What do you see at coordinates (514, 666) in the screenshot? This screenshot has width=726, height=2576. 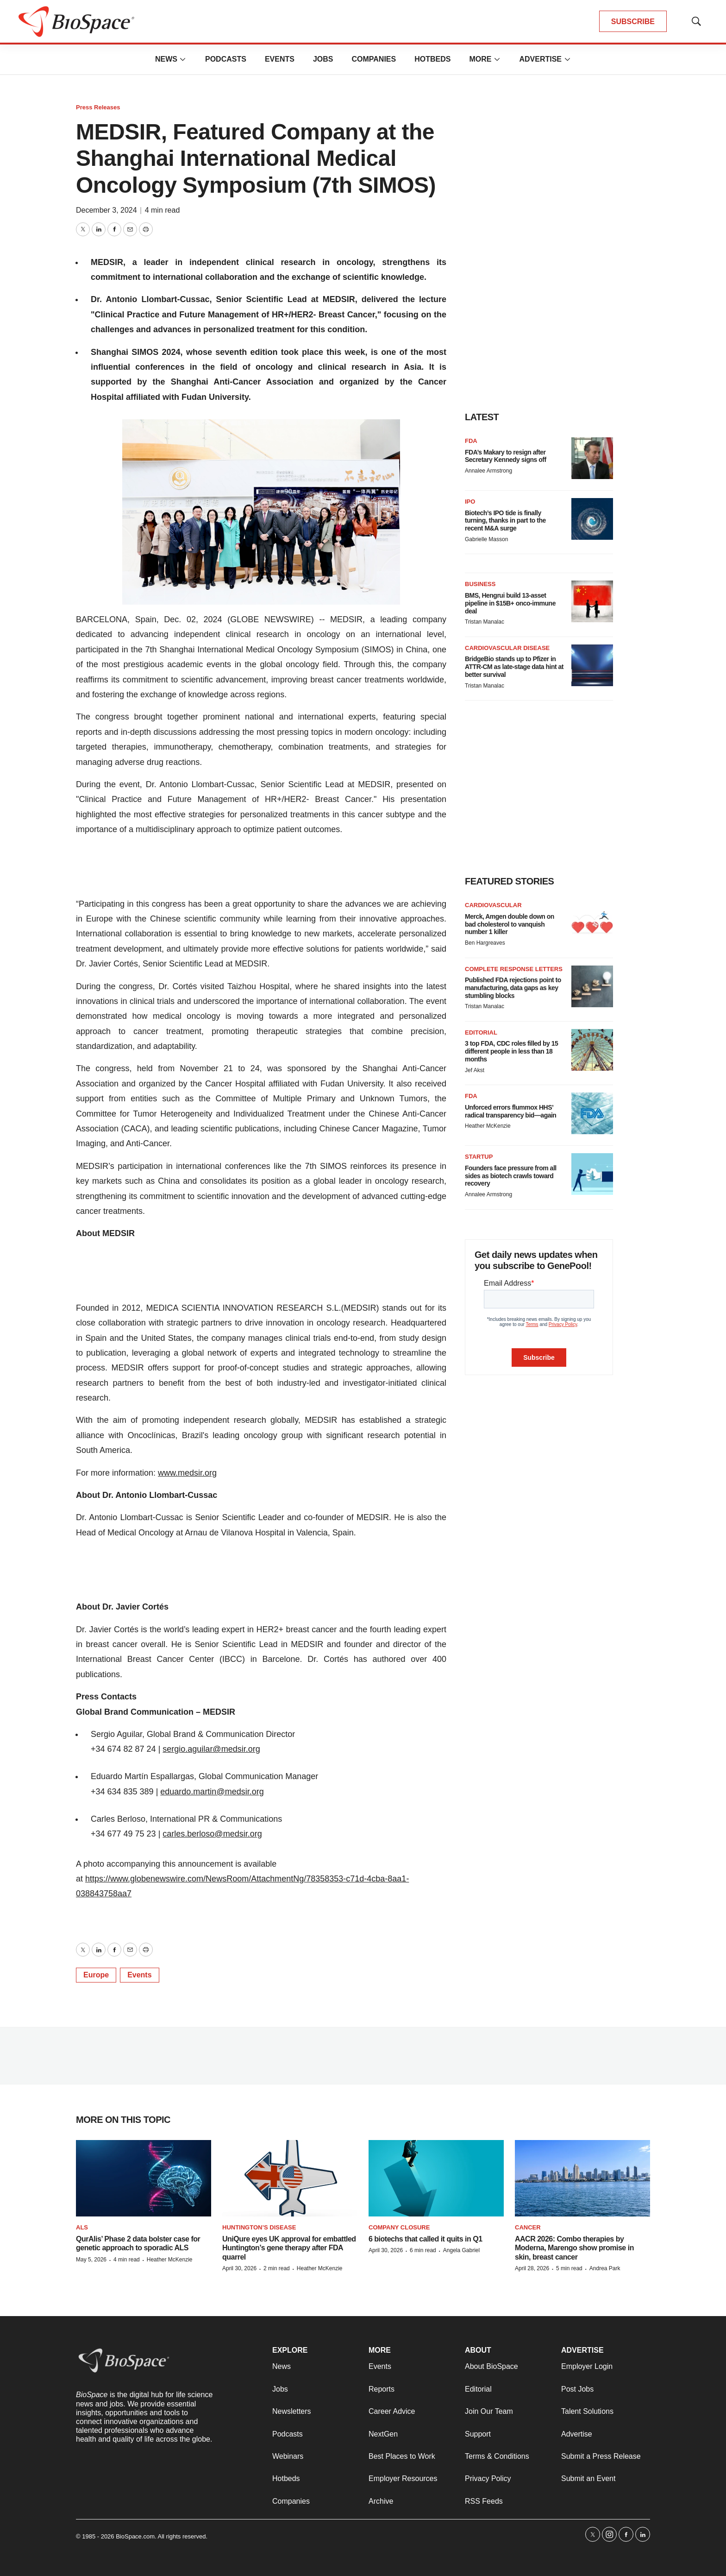 I see `BridgeBio stands up to Pfizer in ATTR-CM as late-stage data hint at better survival` at bounding box center [514, 666].